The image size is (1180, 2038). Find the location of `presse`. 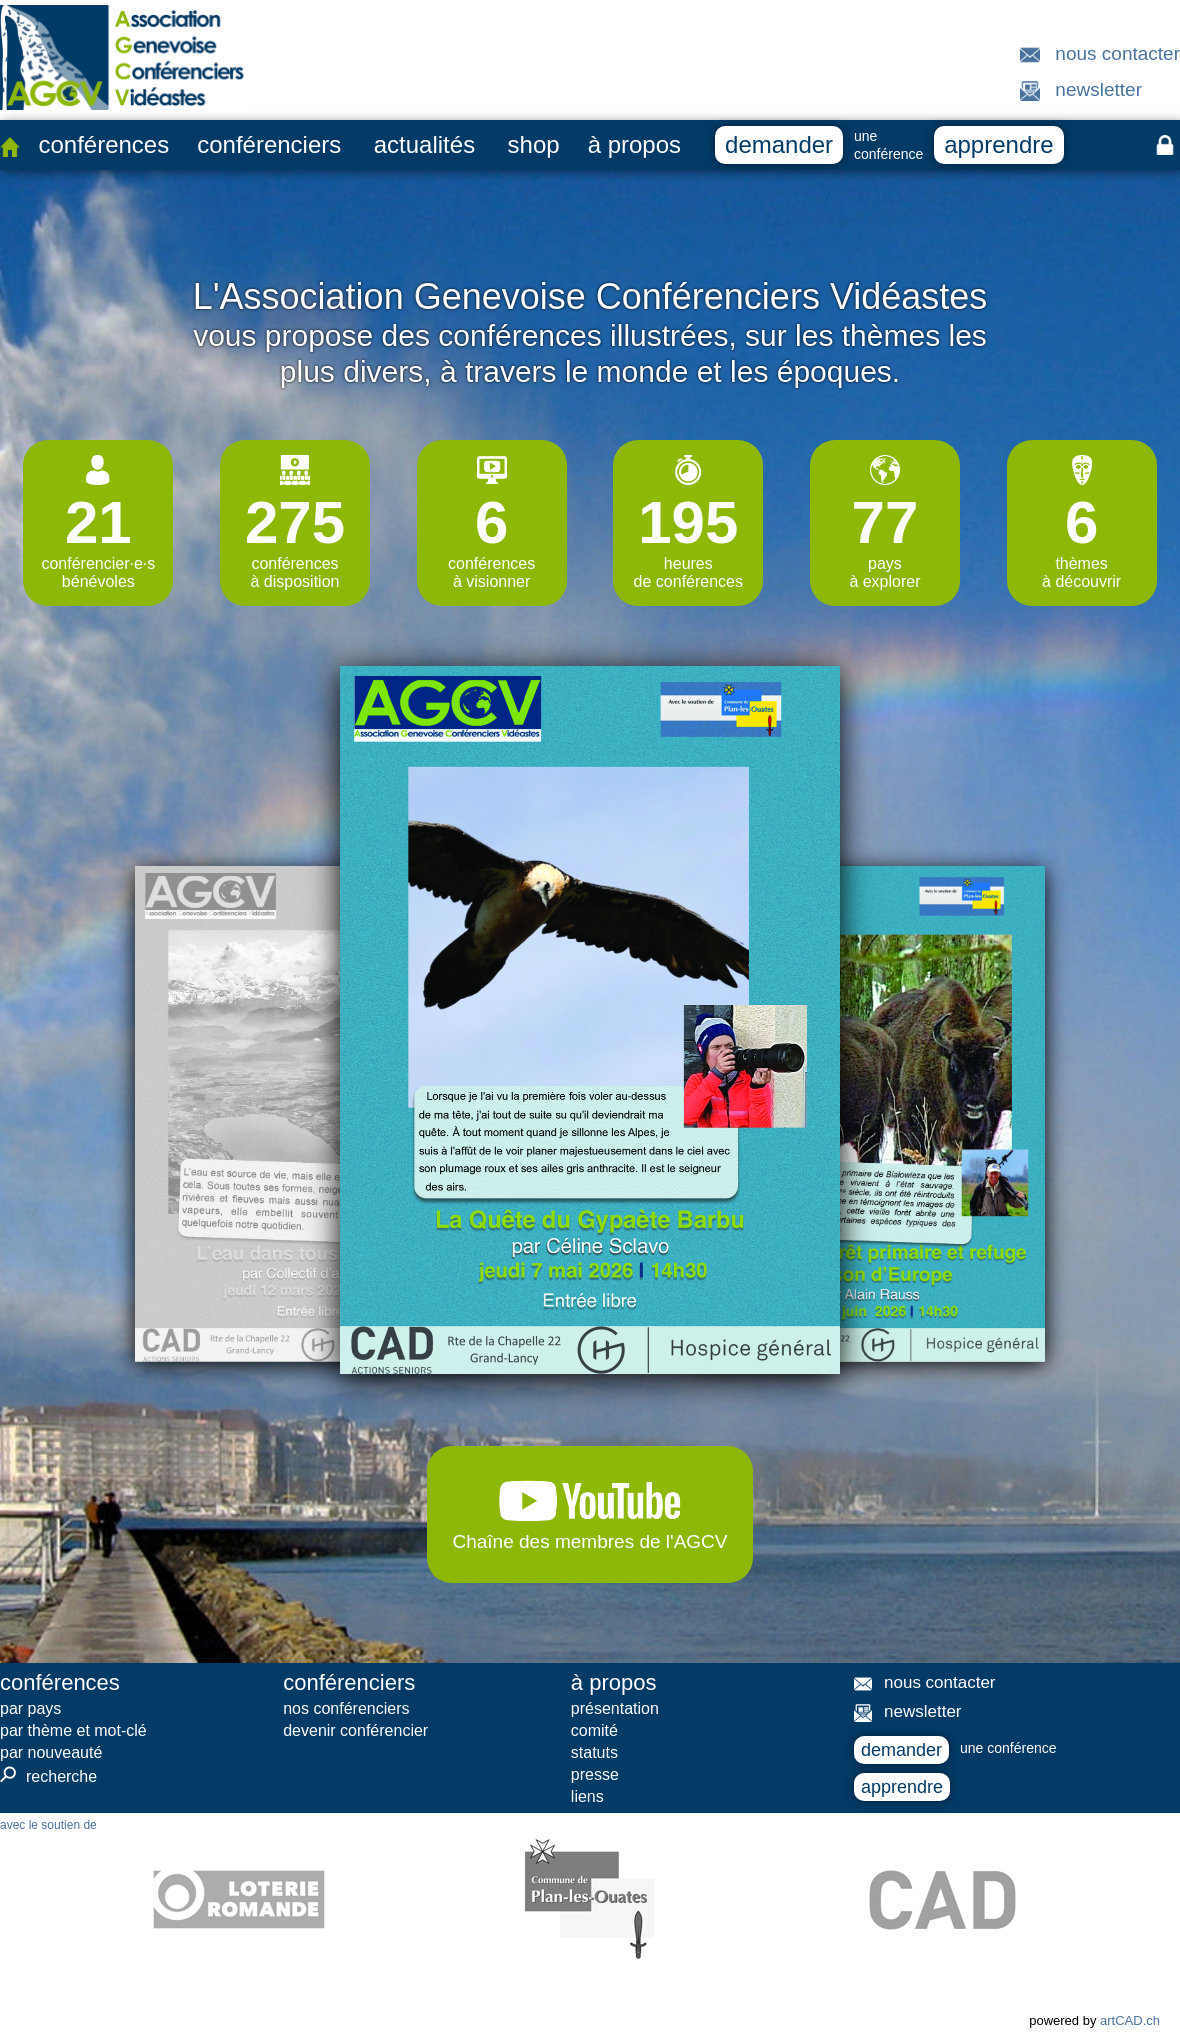

presse is located at coordinates (595, 1774).